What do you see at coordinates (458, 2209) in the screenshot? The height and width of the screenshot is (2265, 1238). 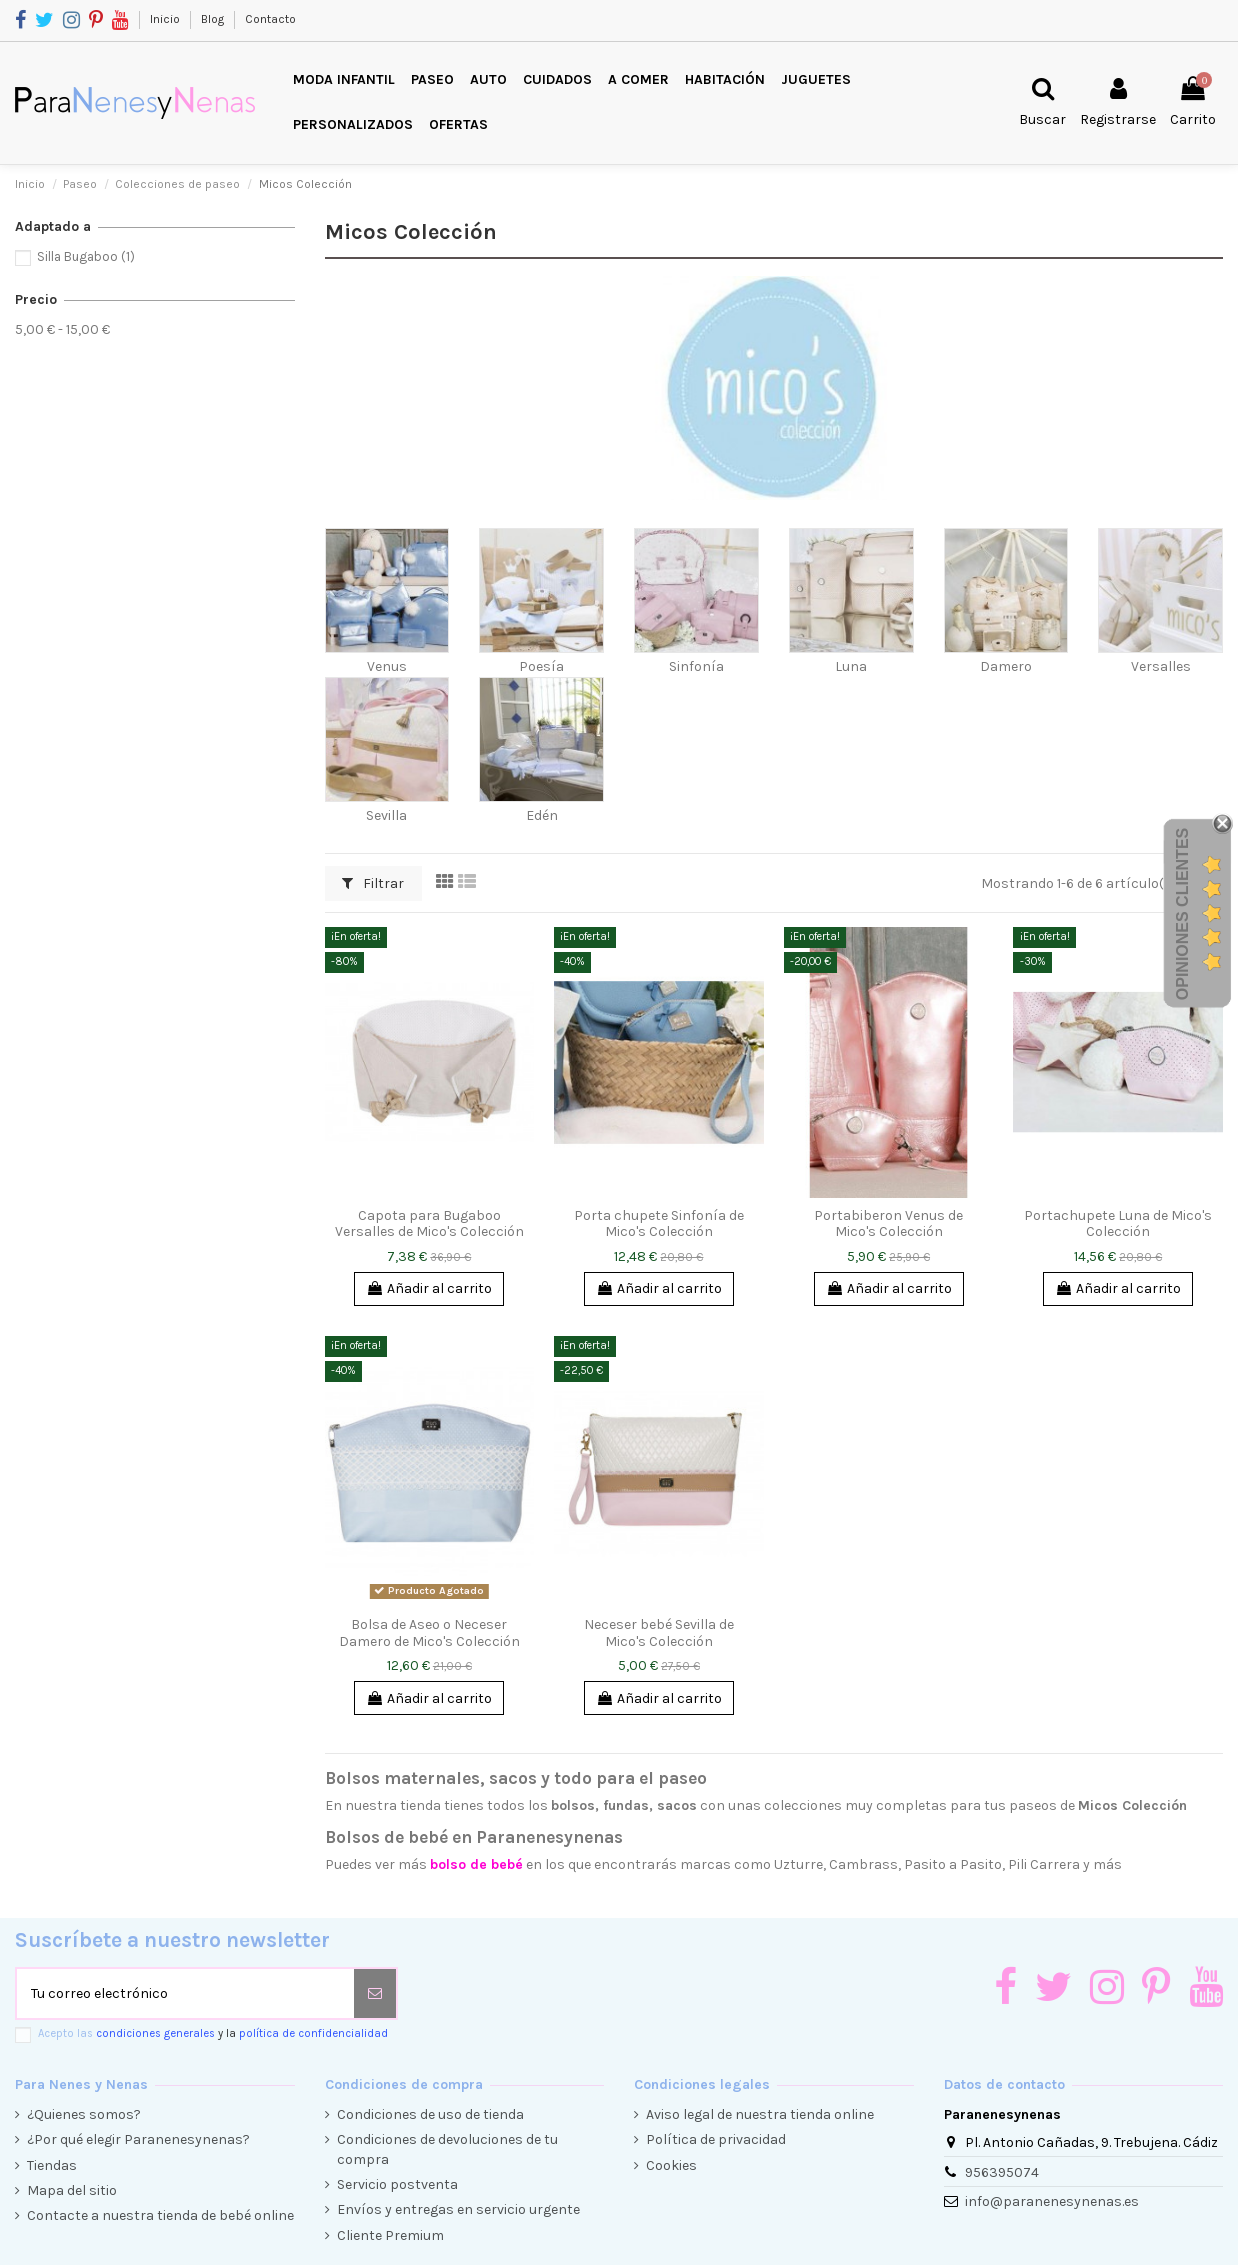 I see `Envíos y entregas en servicio urgente` at bounding box center [458, 2209].